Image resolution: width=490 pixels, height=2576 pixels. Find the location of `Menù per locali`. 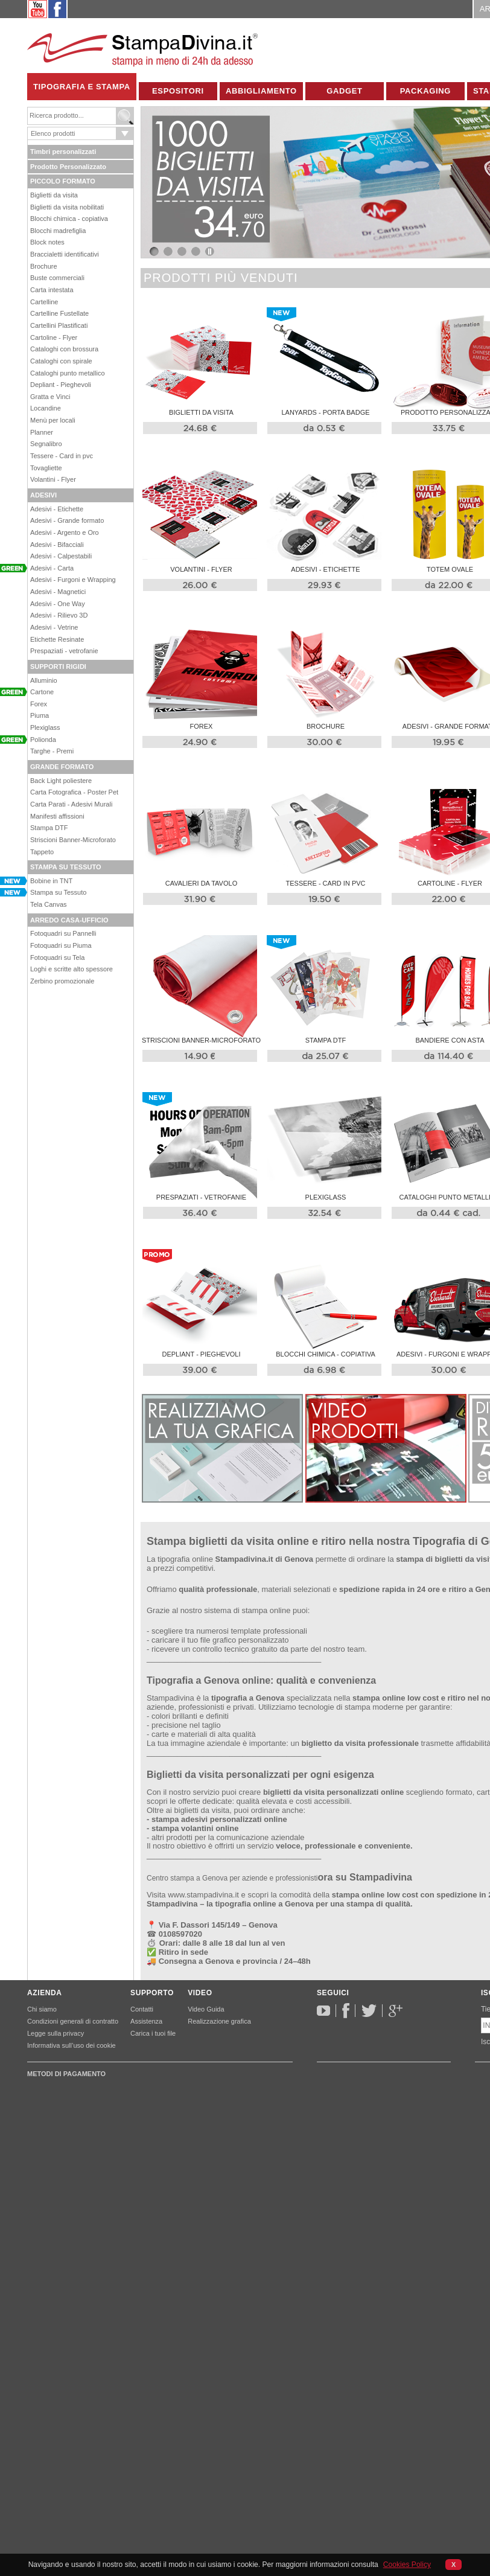

Menù per locali is located at coordinates (52, 420).